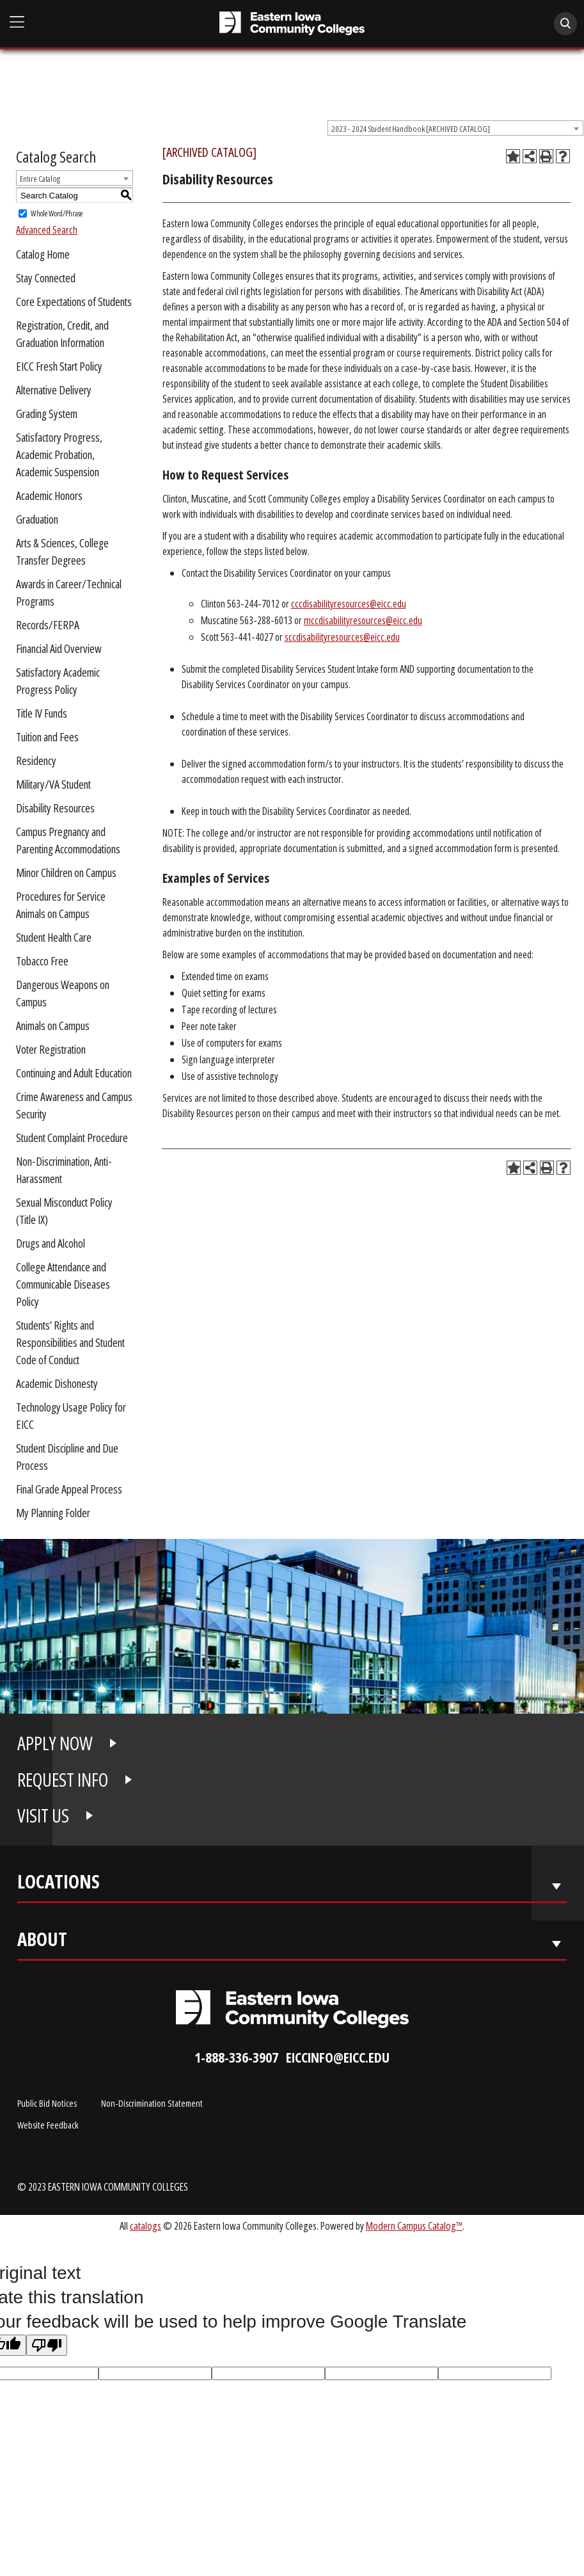 This screenshot has width=584, height=2576. I want to click on EICC Fresh Start Policy, so click(59, 366).